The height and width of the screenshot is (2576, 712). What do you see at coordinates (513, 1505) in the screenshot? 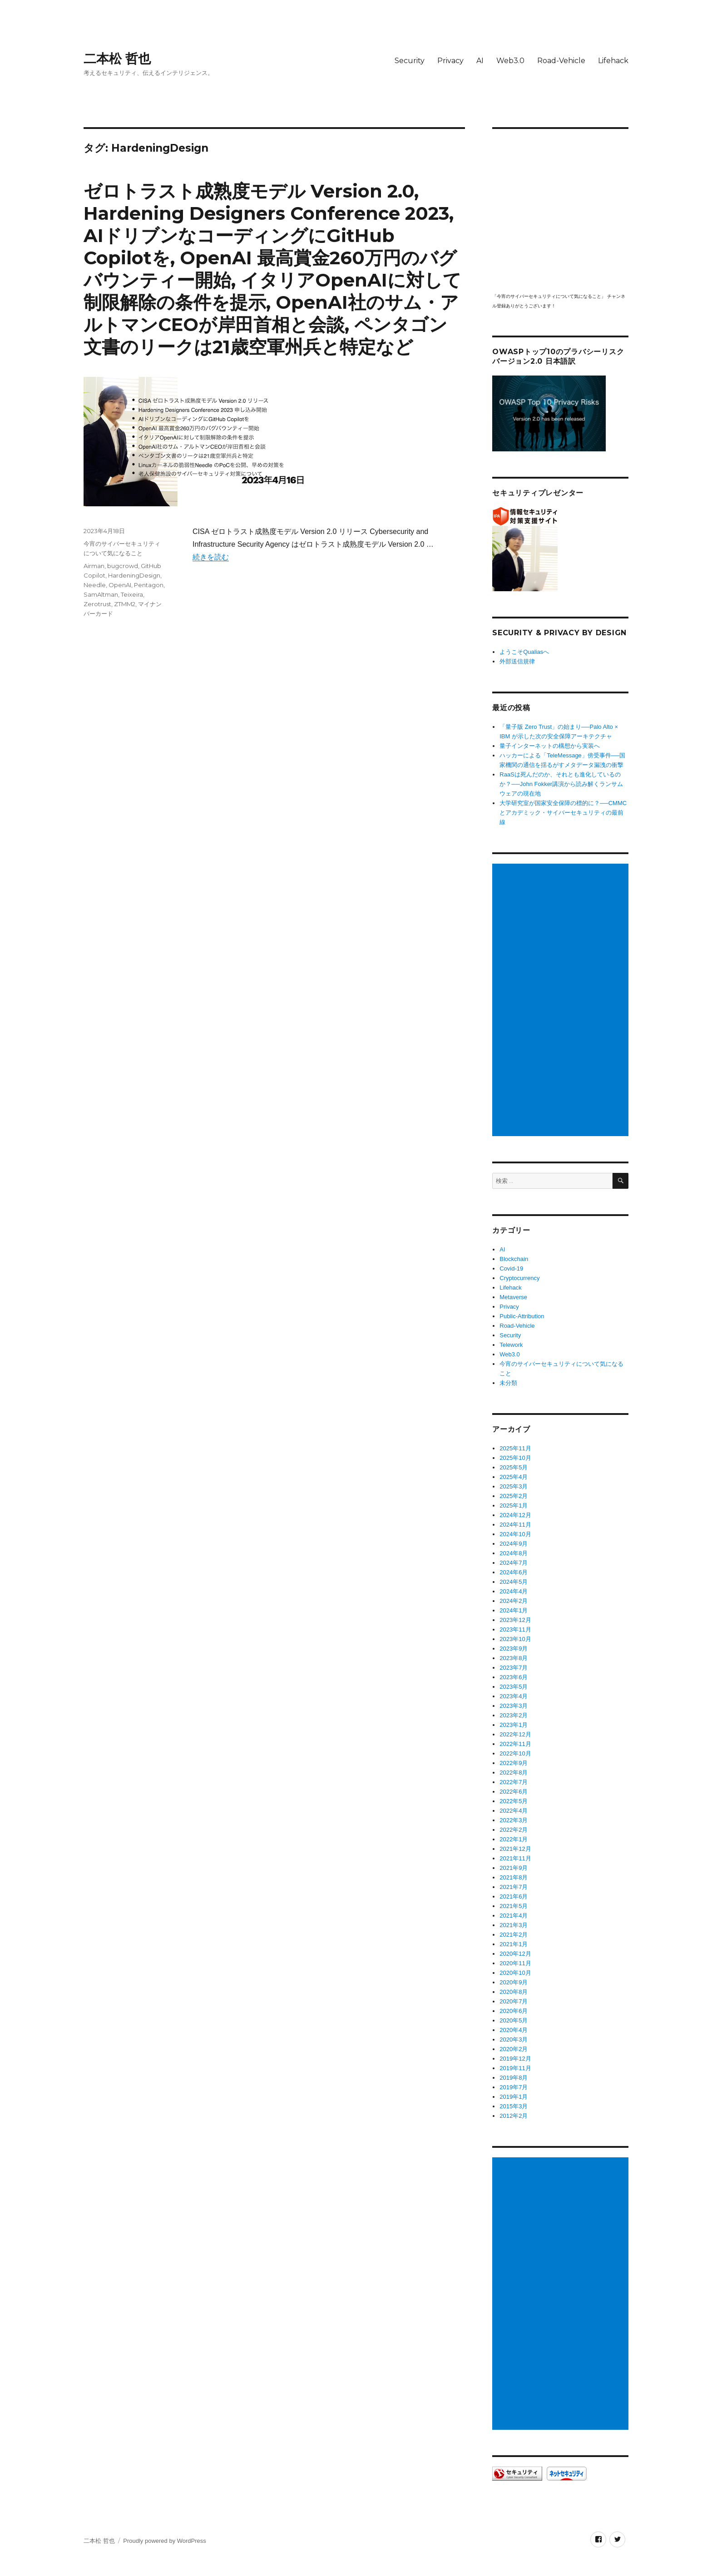
I see `2025年1月` at bounding box center [513, 1505].